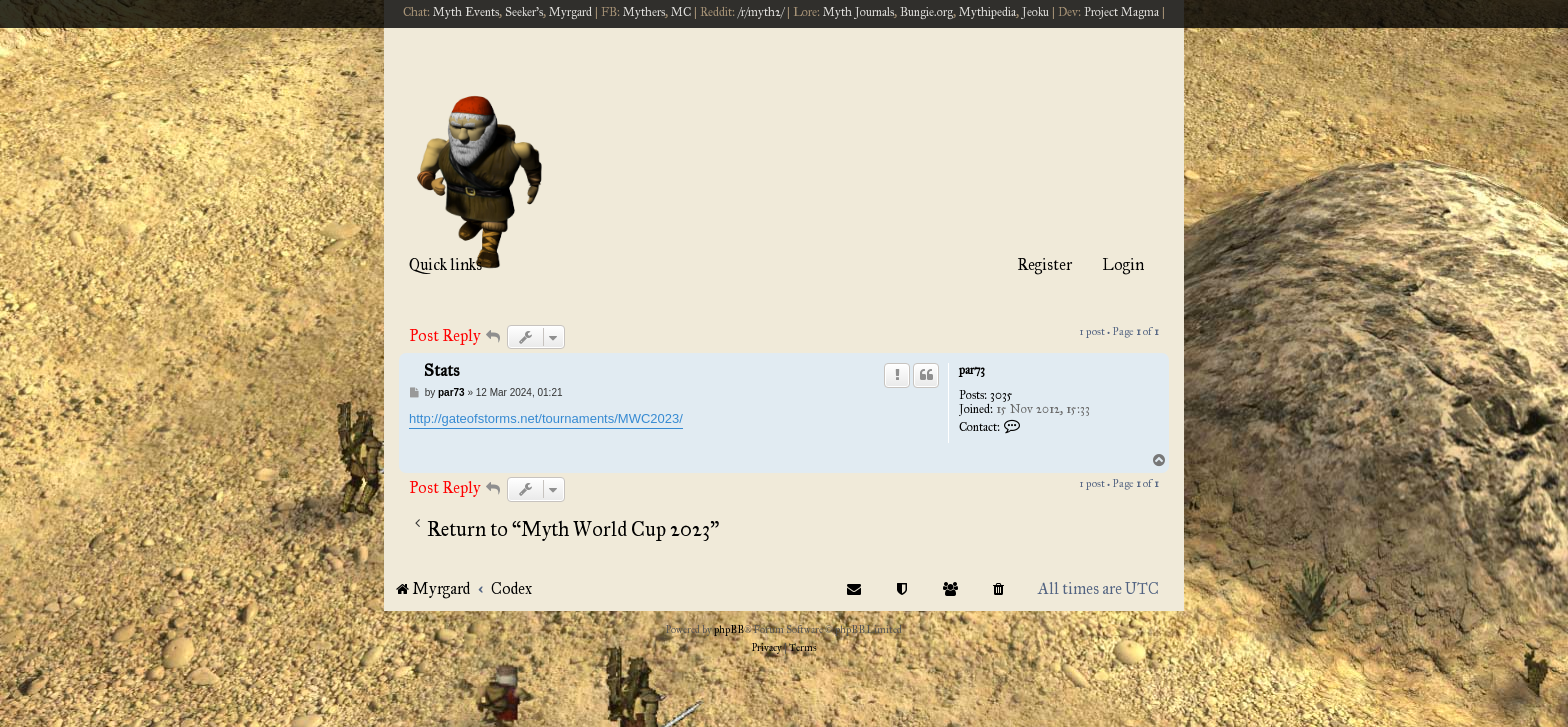  What do you see at coordinates (926, 12) in the screenshot?
I see `Bungie.org` at bounding box center [926, 12].